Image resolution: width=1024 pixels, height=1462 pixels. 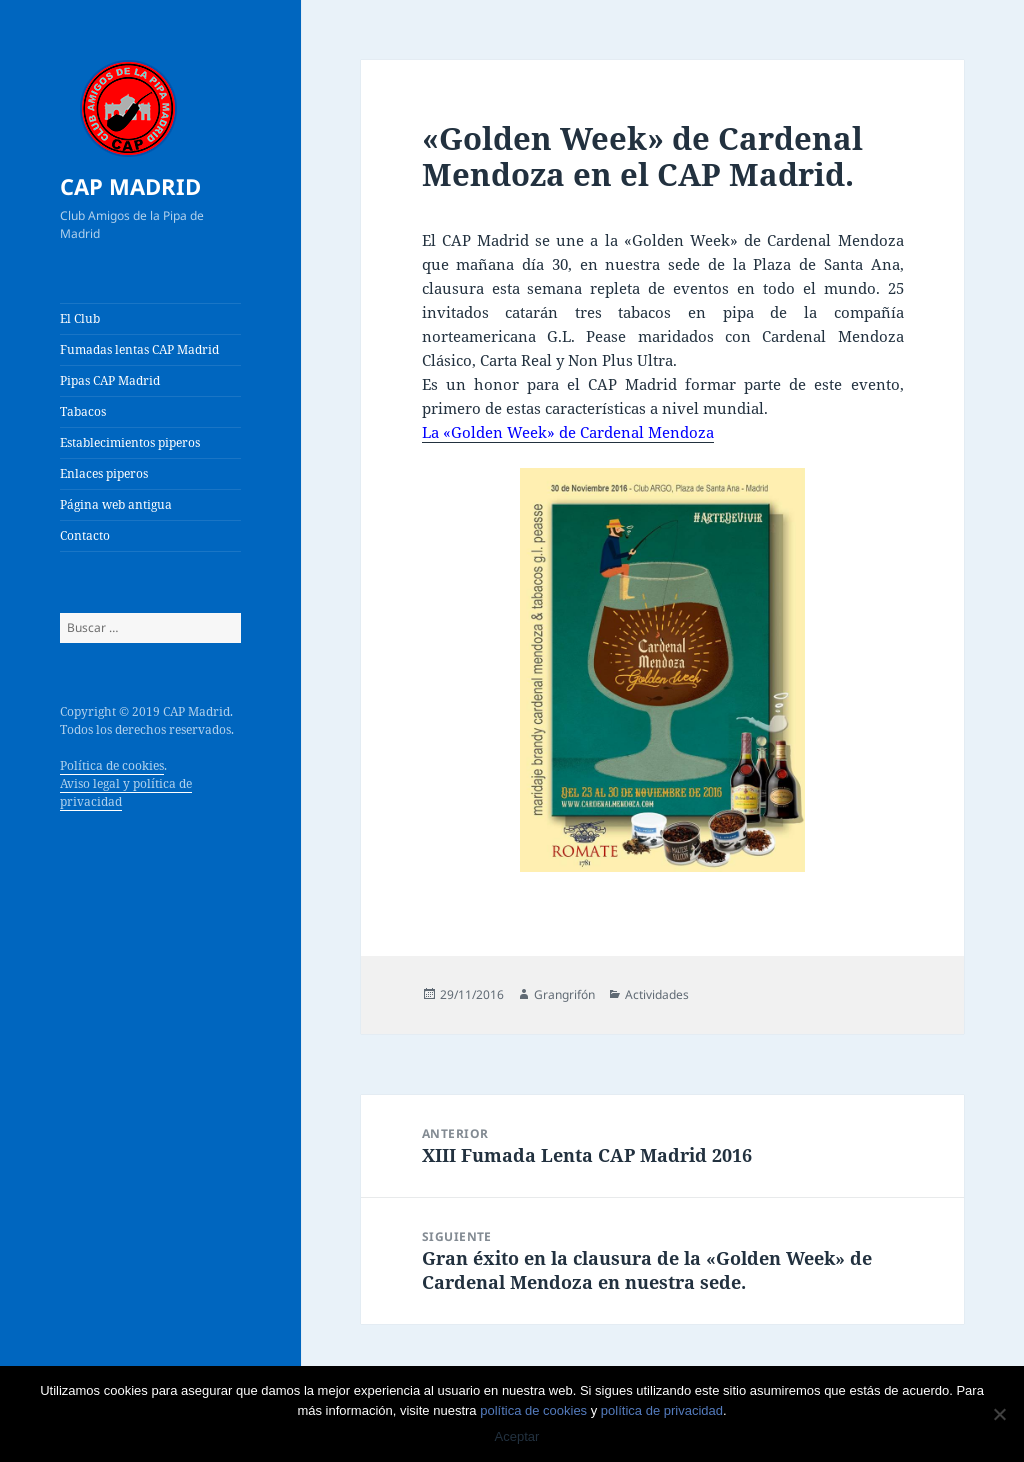 I want to click on Establecimientos piperos, so click(x=130, y=442).